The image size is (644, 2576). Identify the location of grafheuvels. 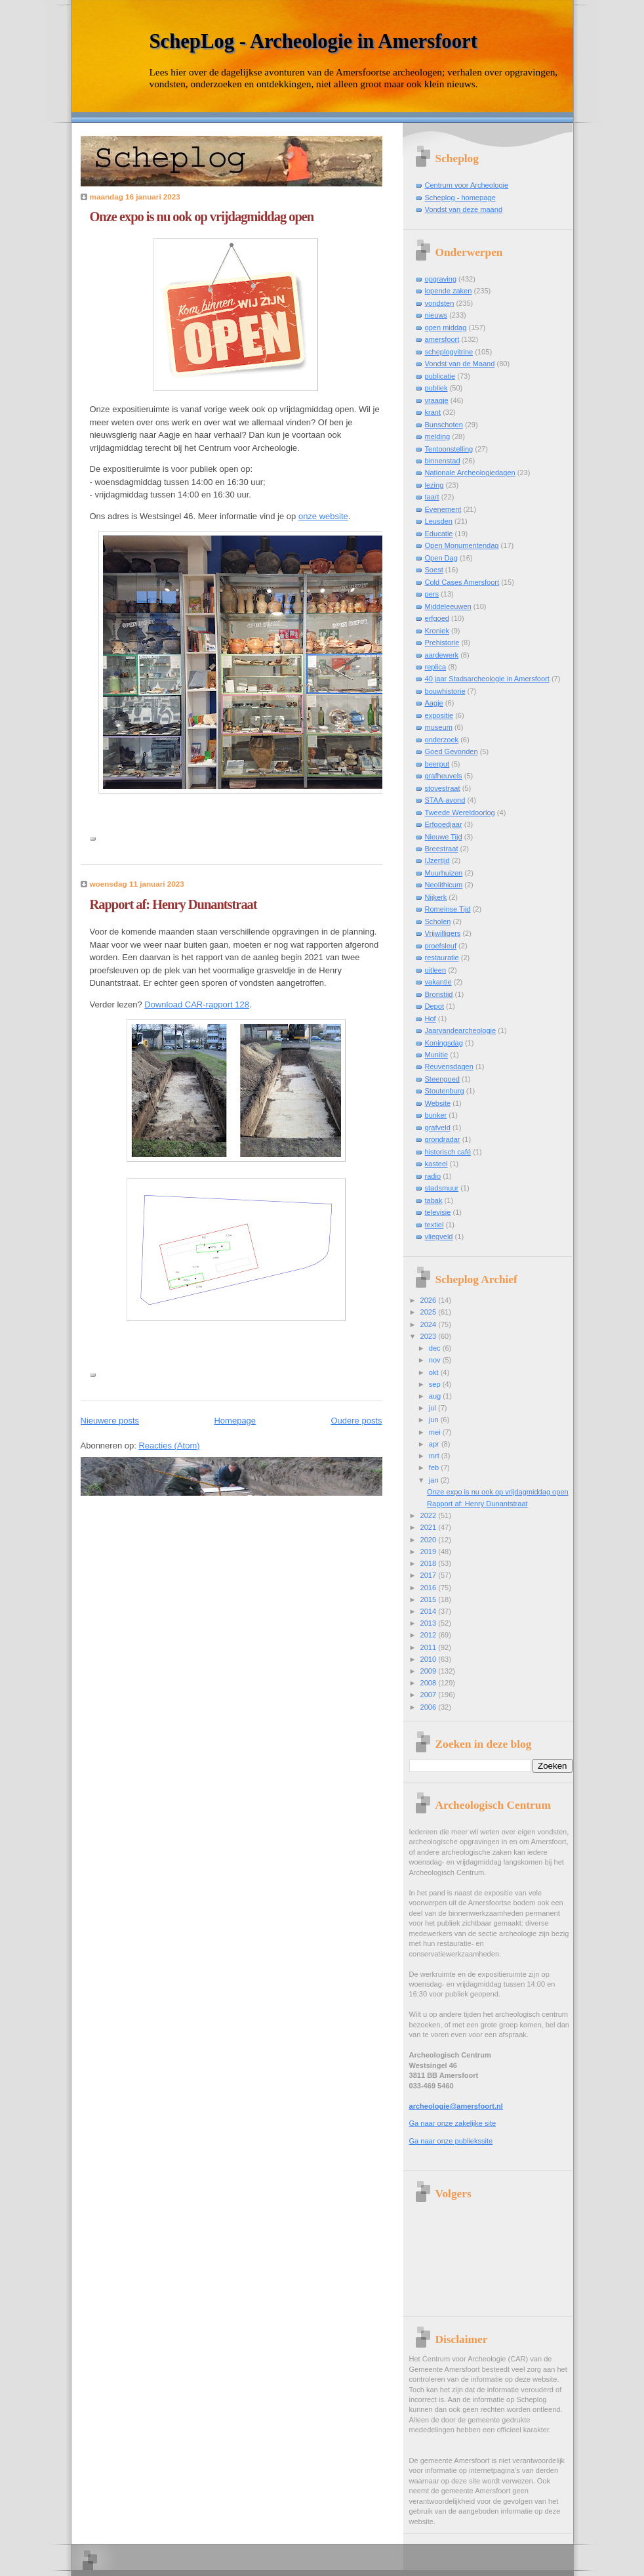
(443, 776).